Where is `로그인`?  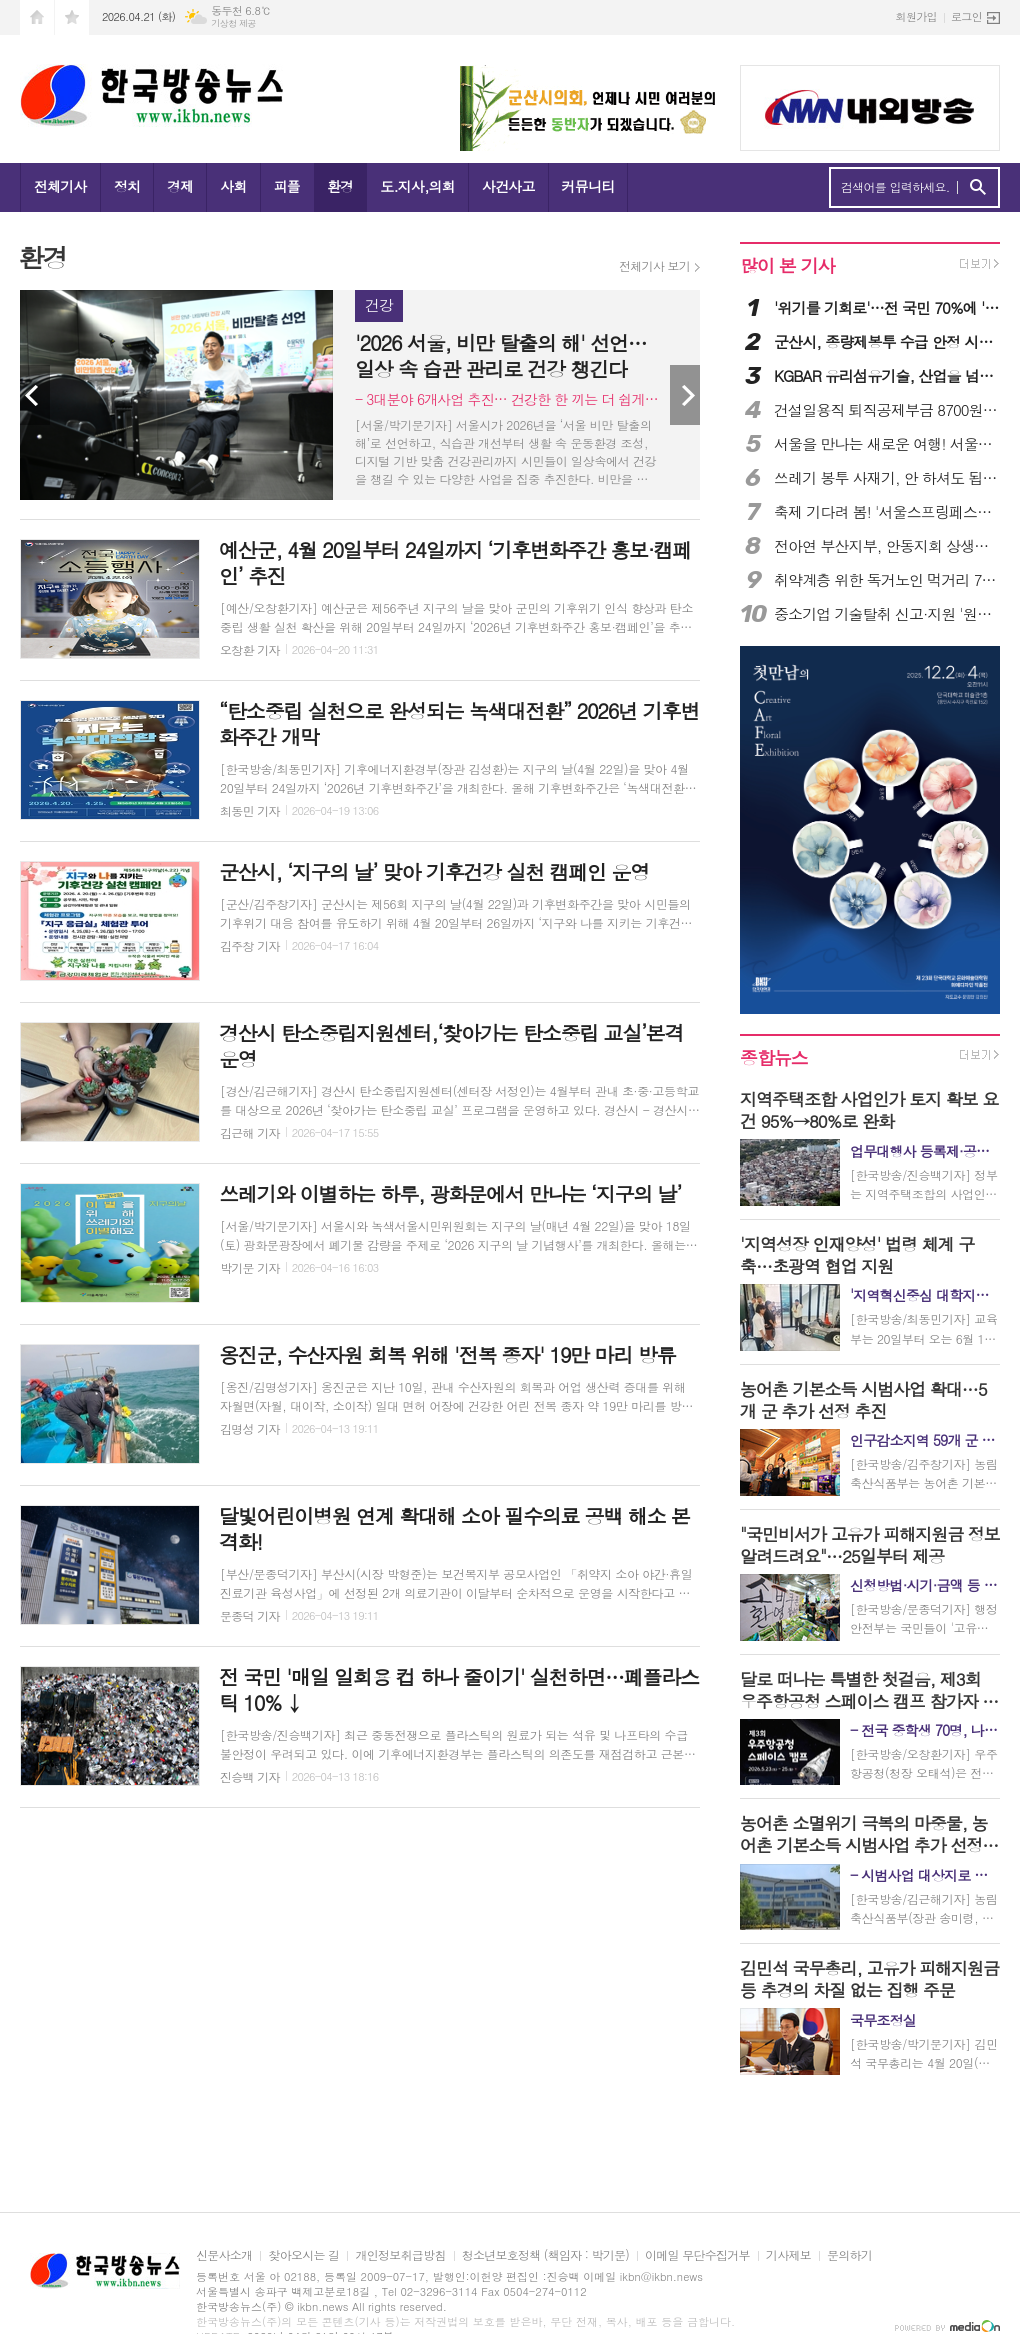
로그인 is located at coordinates (966, 16).